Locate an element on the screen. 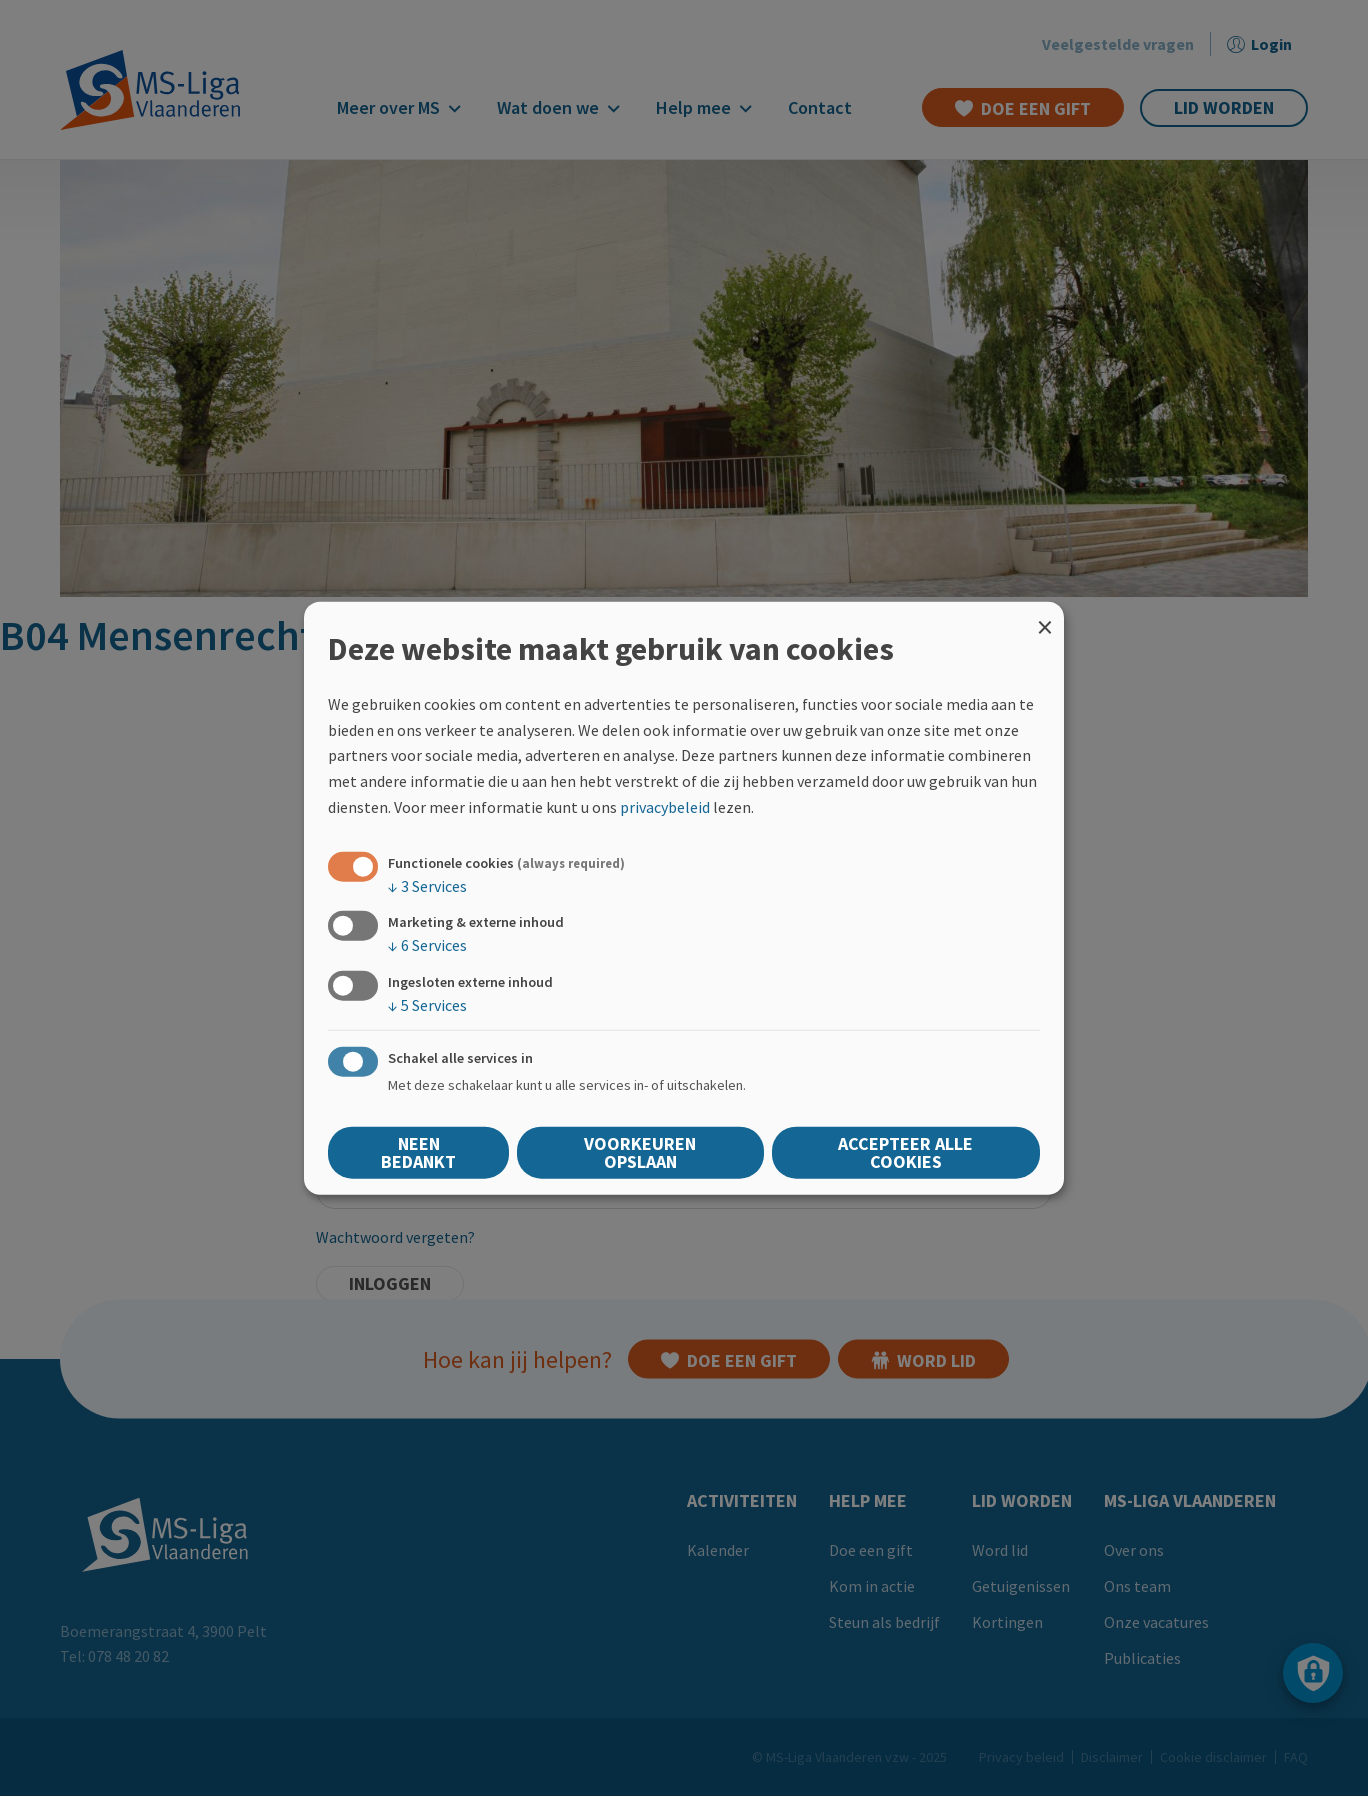 The image size is (1368, 1796). privacybeleid is located at coordinates (665, 806).